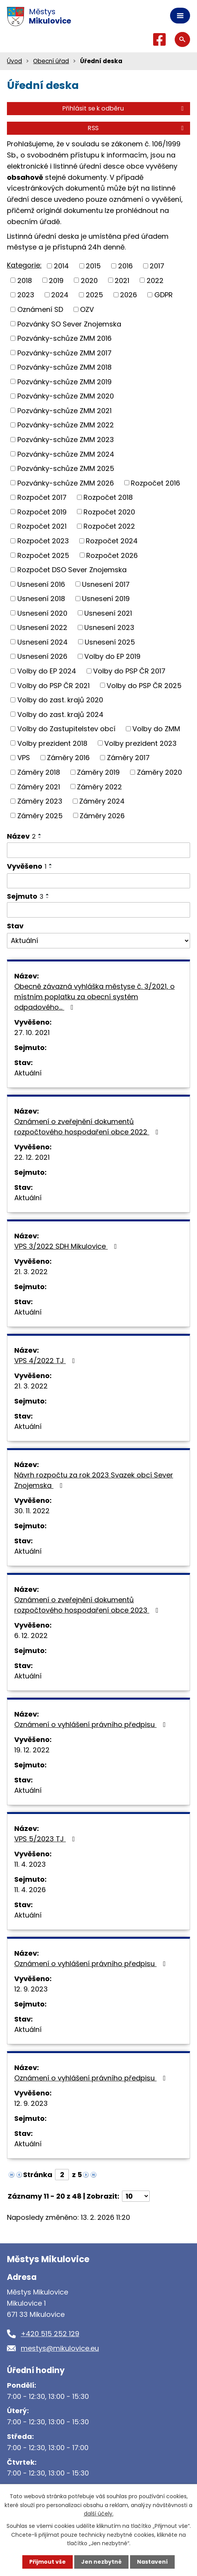 The height and width of the screenshot is (2576, 197). I want to click on Záměry 2026, so click(102, 815).